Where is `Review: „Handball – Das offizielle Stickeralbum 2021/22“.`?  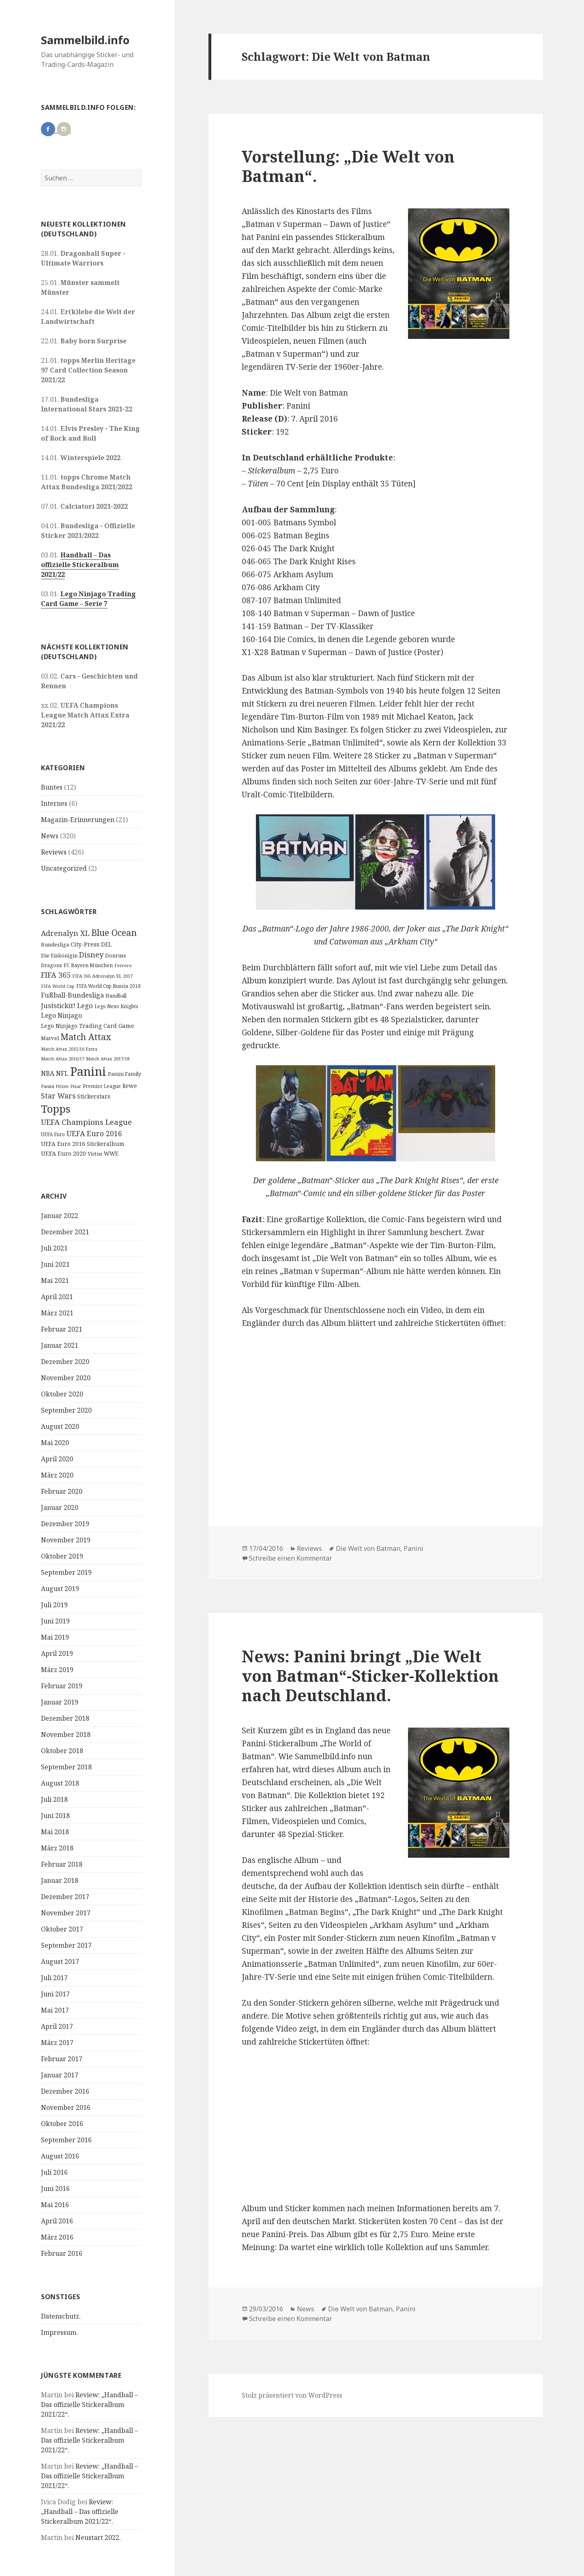 Review: „Handball – Das offizielle Stickeralbum 2021/22“. is located at coordinates (89, 2404).